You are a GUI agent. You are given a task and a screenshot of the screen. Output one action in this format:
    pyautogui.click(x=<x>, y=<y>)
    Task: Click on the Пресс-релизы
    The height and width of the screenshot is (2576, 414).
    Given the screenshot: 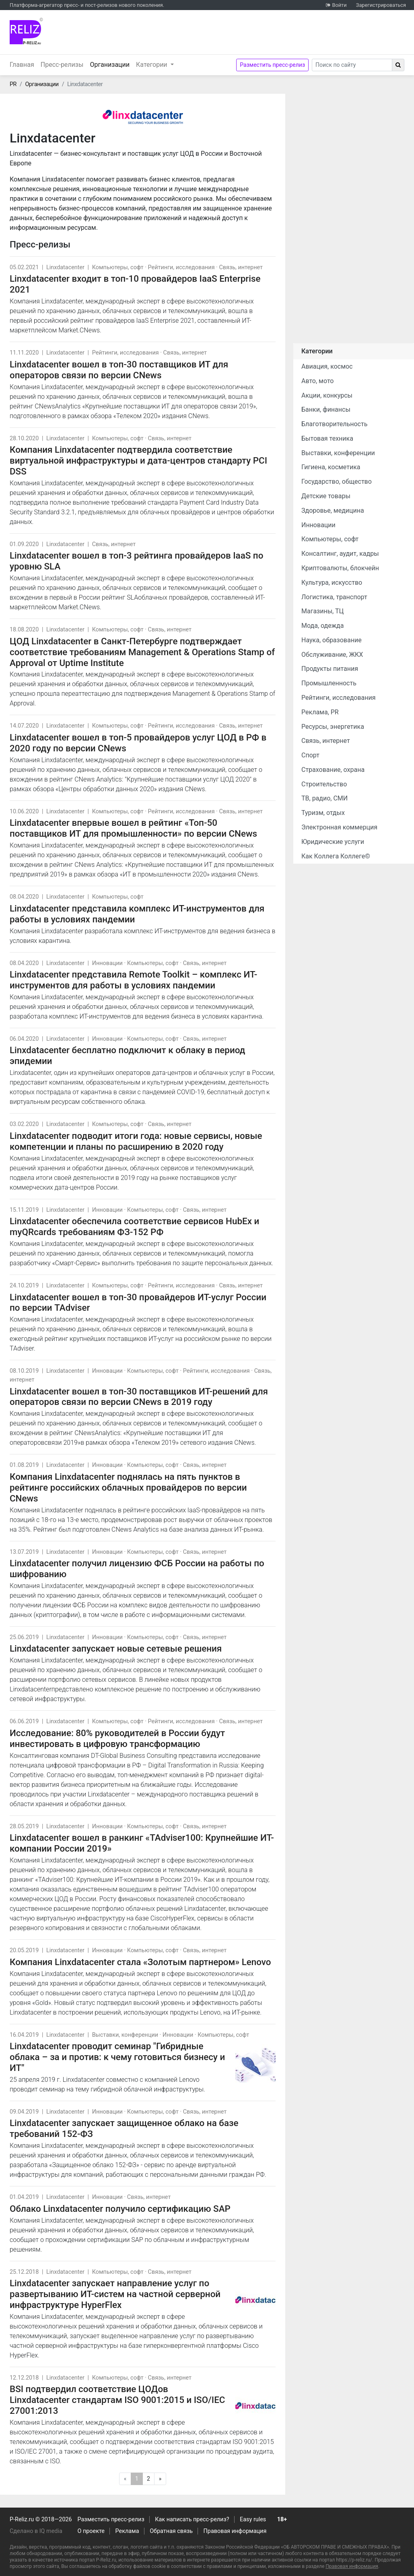 What is the action you would take?
    pyautogui.click(x=62, y=64)
    